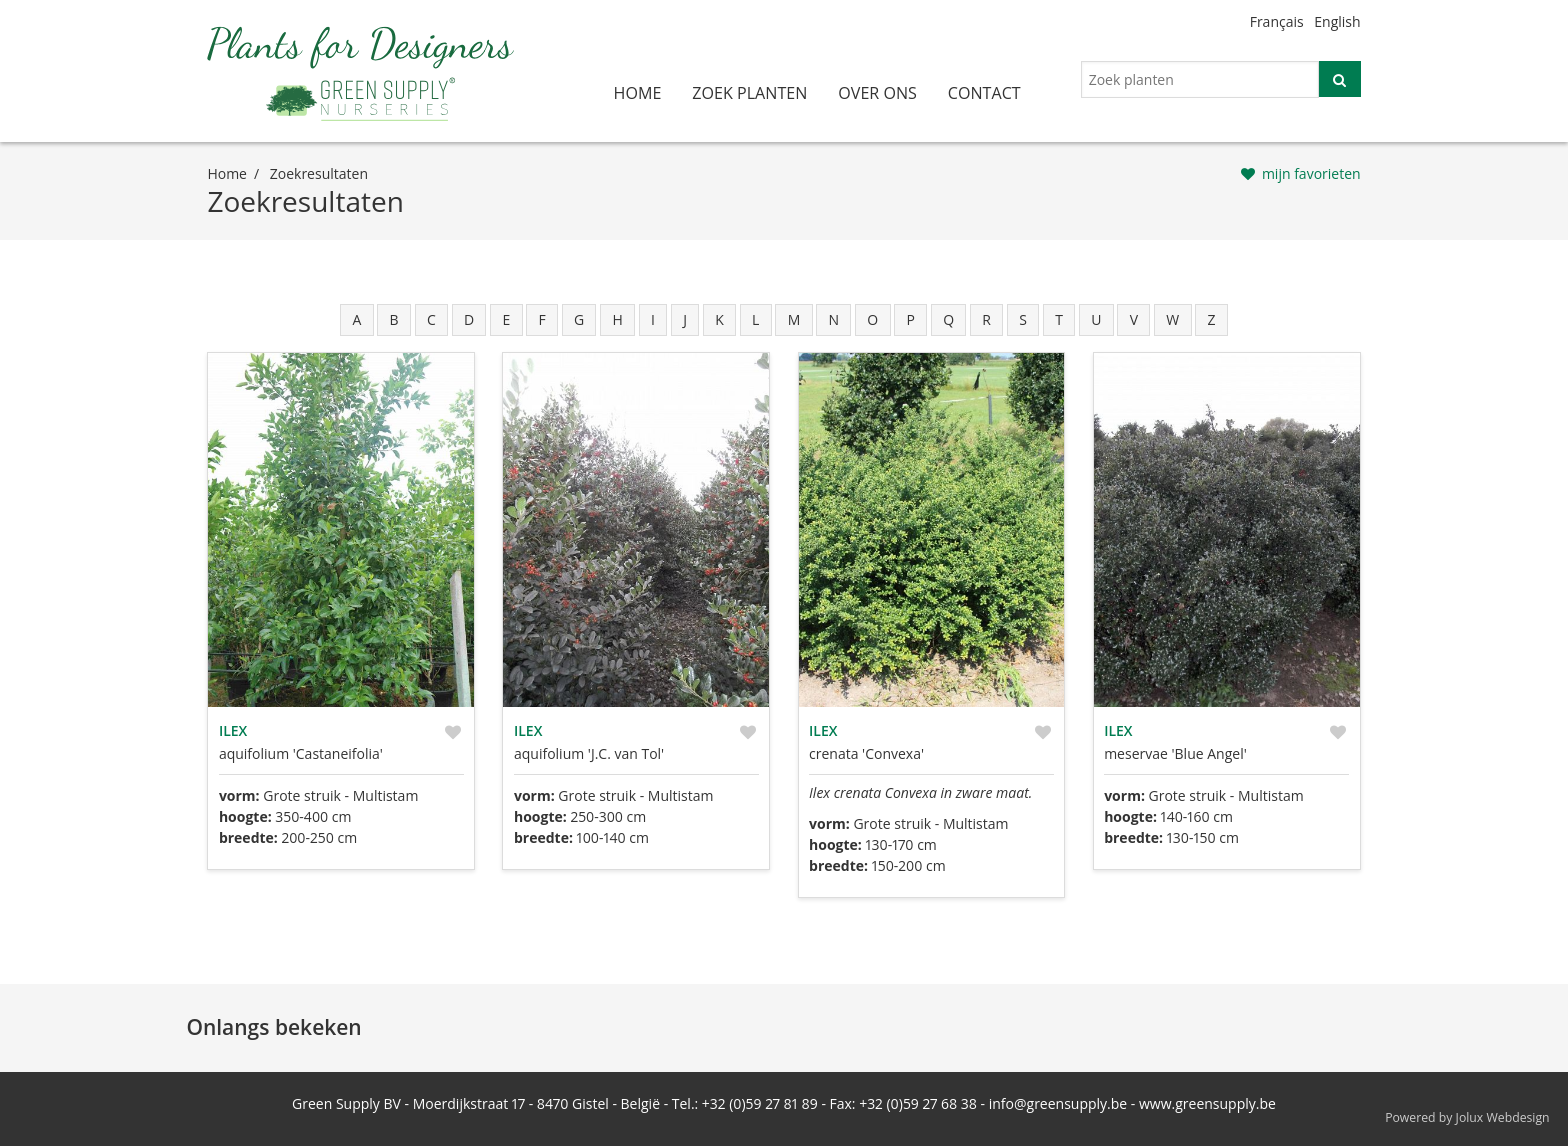 Image resolution: width=1568 pixels, height=1146 pixels. What do you see at coordinates (1207, 1103) in the screenshot?
I see `www.greensupply.be` at bounding box center [1207, 1103].